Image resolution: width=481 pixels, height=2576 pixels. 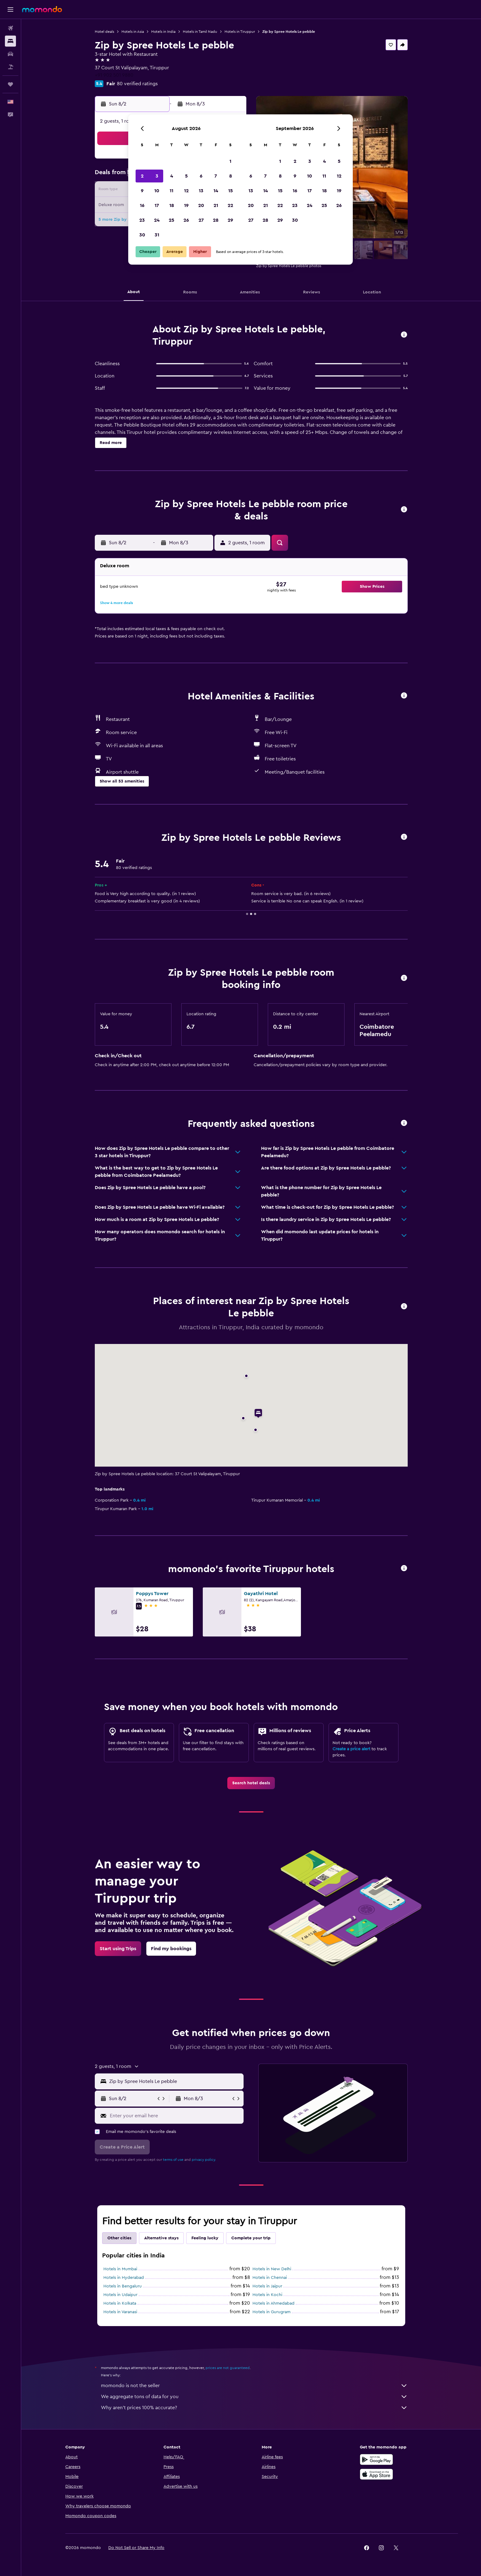 I want to click on 28 [button], so click(x=215, y=220).